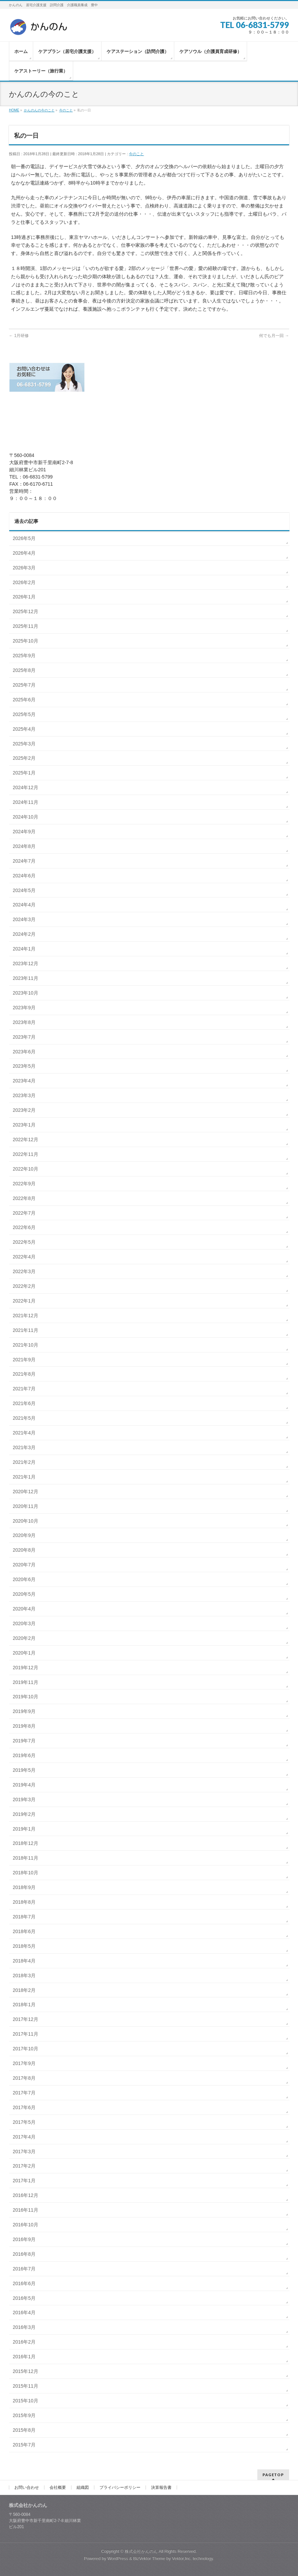 The height and width of the screenshot is (2576, 298). I want to click on 2018年1月, so click(24, 2004).